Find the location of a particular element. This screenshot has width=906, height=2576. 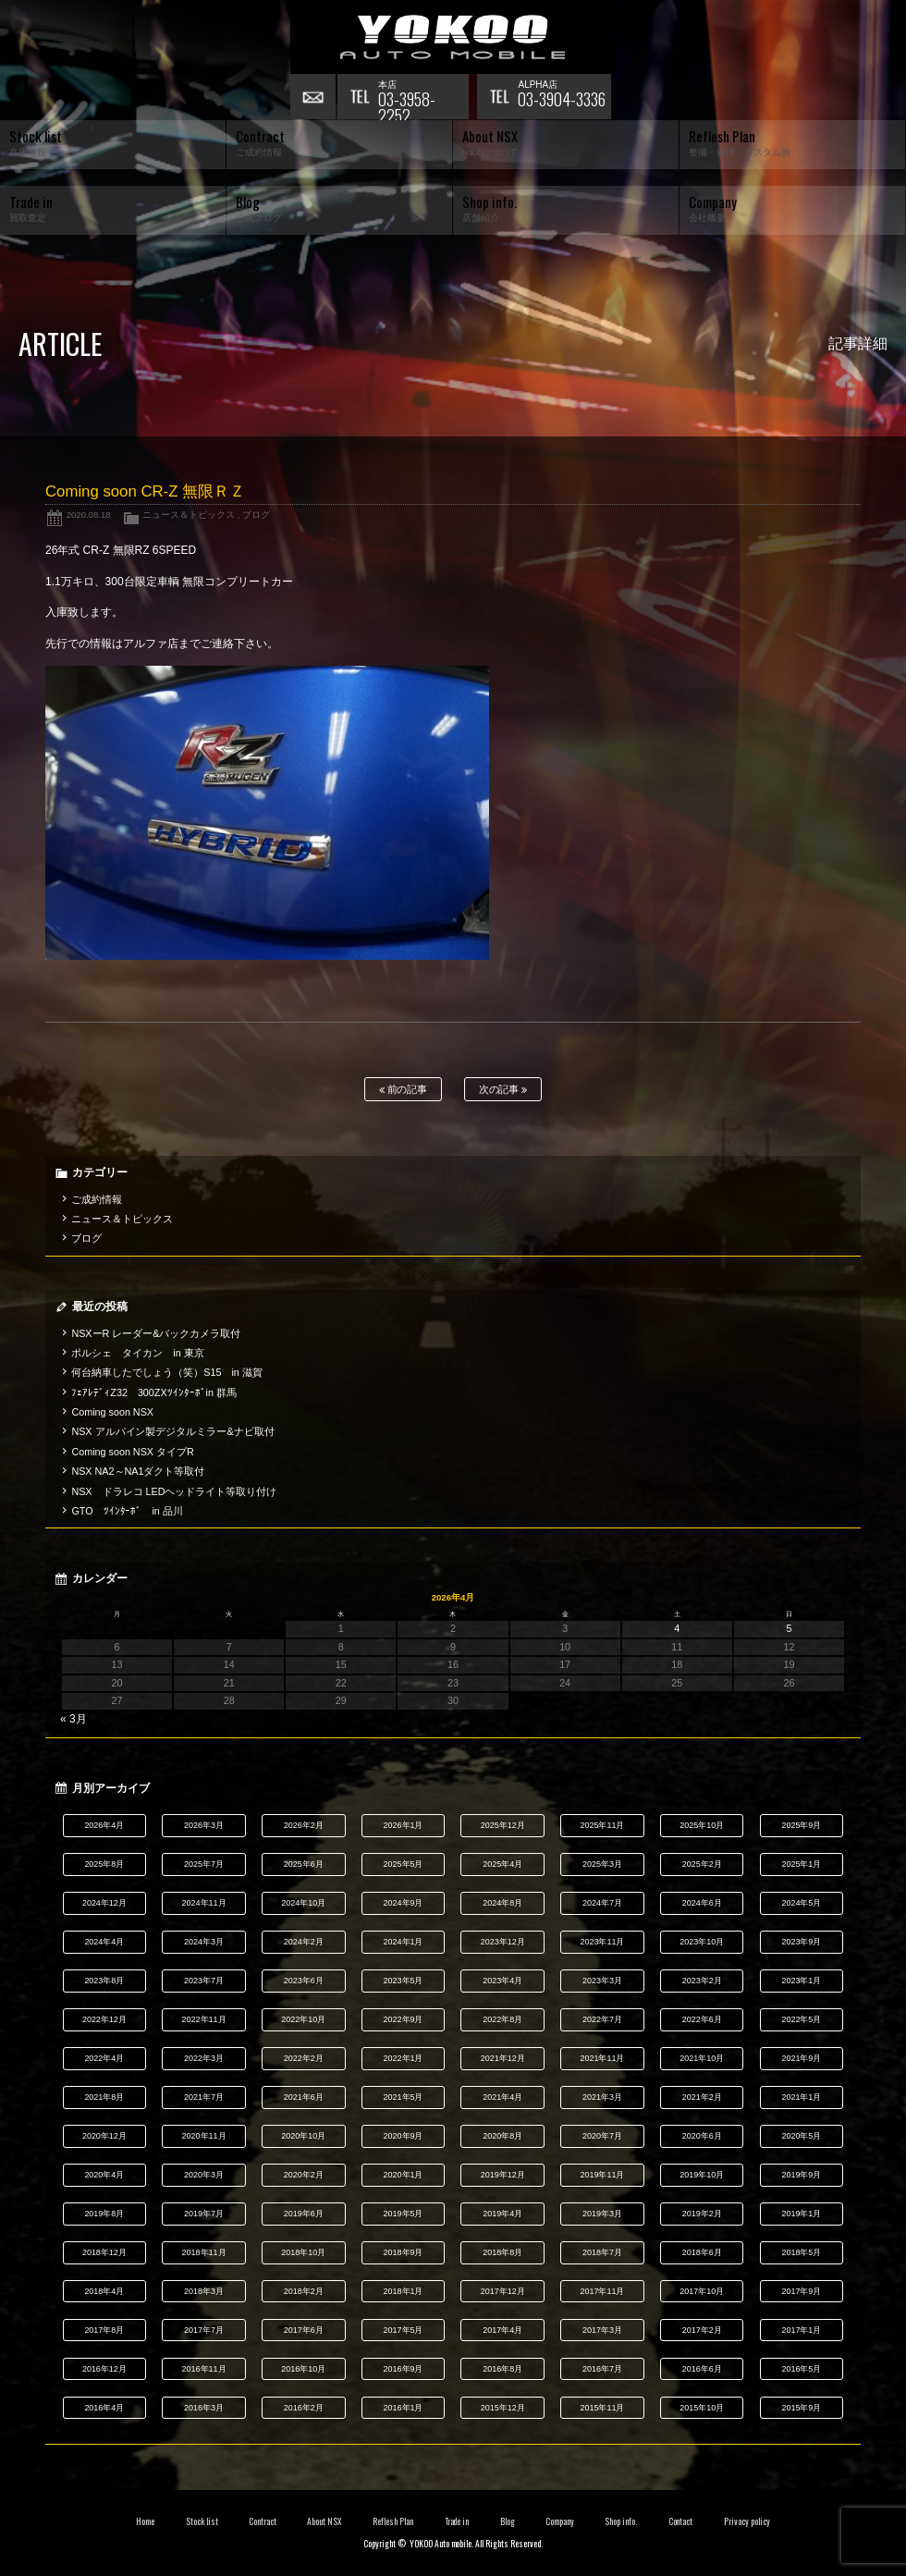

2022年8月 is located at coordinates (502, 2019).